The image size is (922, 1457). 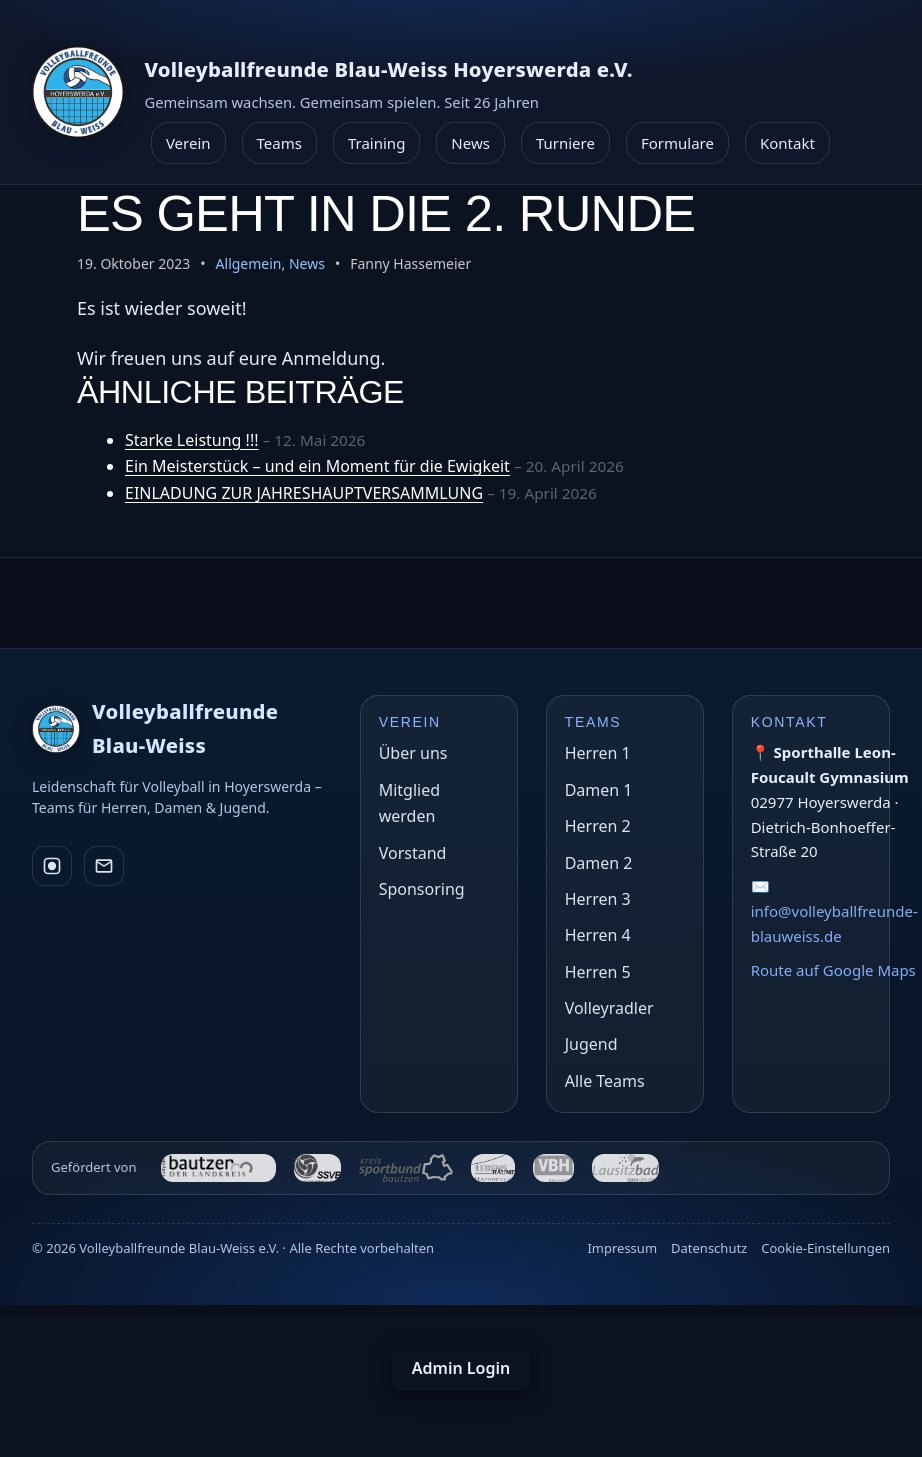 What do you see at coordinates (622, 1248) in the screenshot?
I see `Impressum` at bounding box center [622, 1248].